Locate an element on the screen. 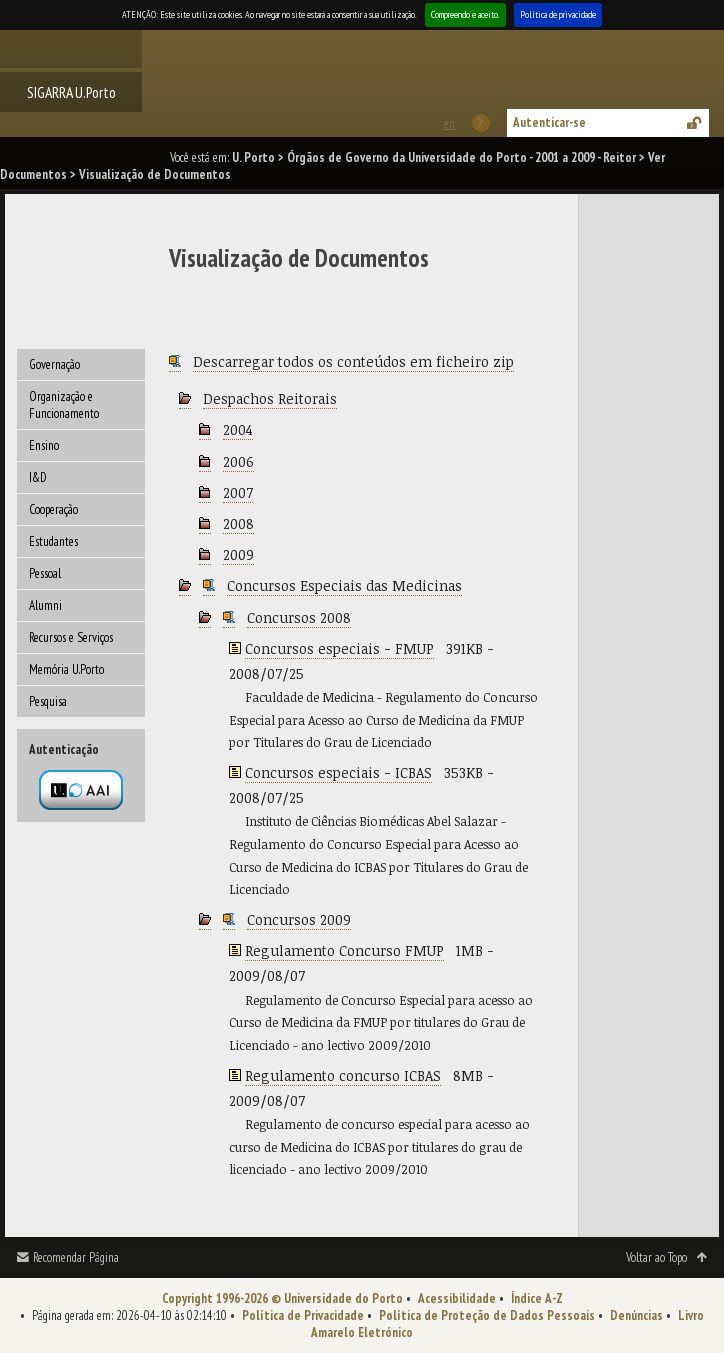 This screenshot has width=724, height=1353. Concursos 2009 is located at coordinates (299, 919).